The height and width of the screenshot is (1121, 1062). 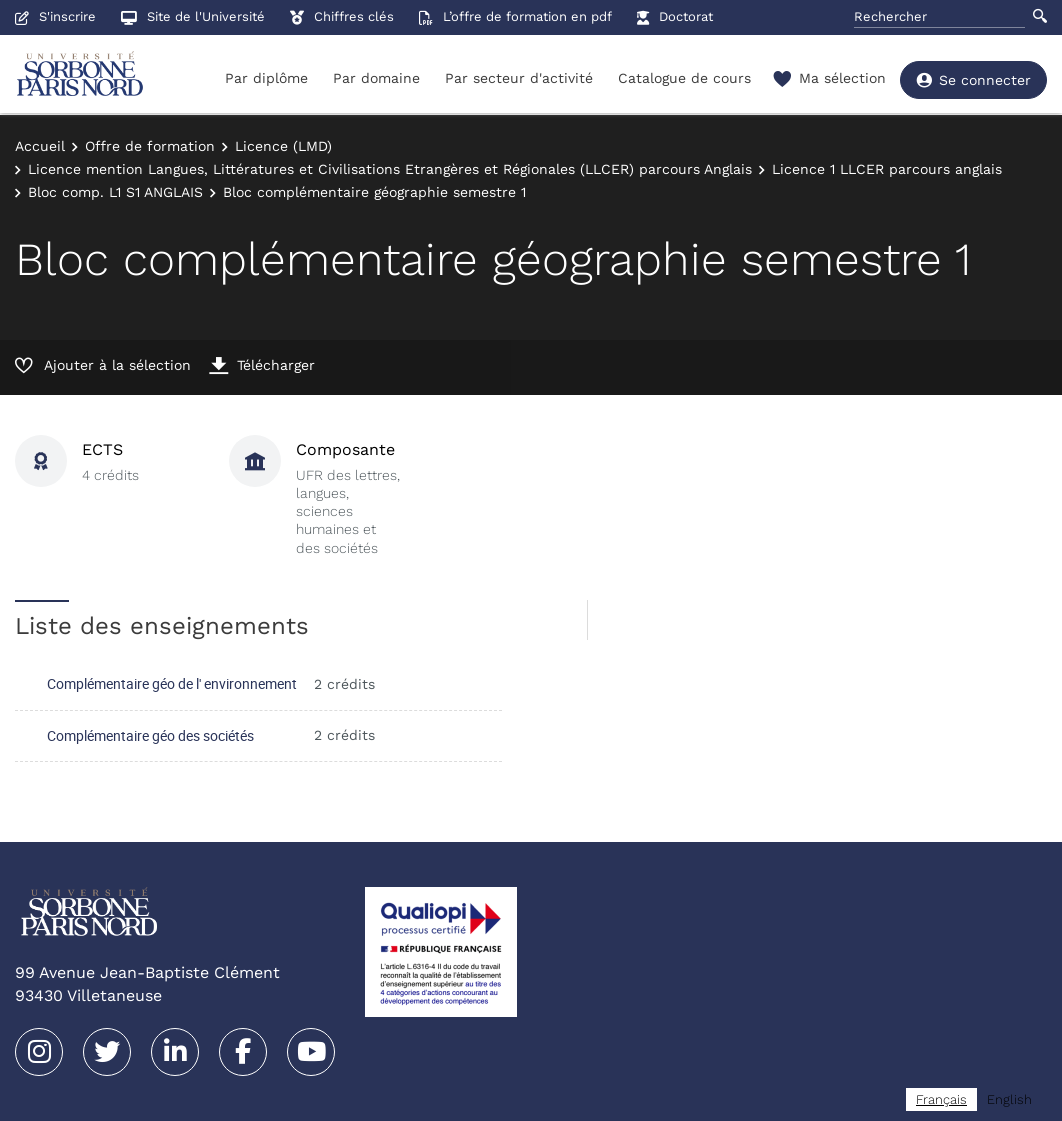 What do you see at coordinates (684, 78) in the screenshot?
I see `Catalogue de cours` at bounding box center [684, 78].